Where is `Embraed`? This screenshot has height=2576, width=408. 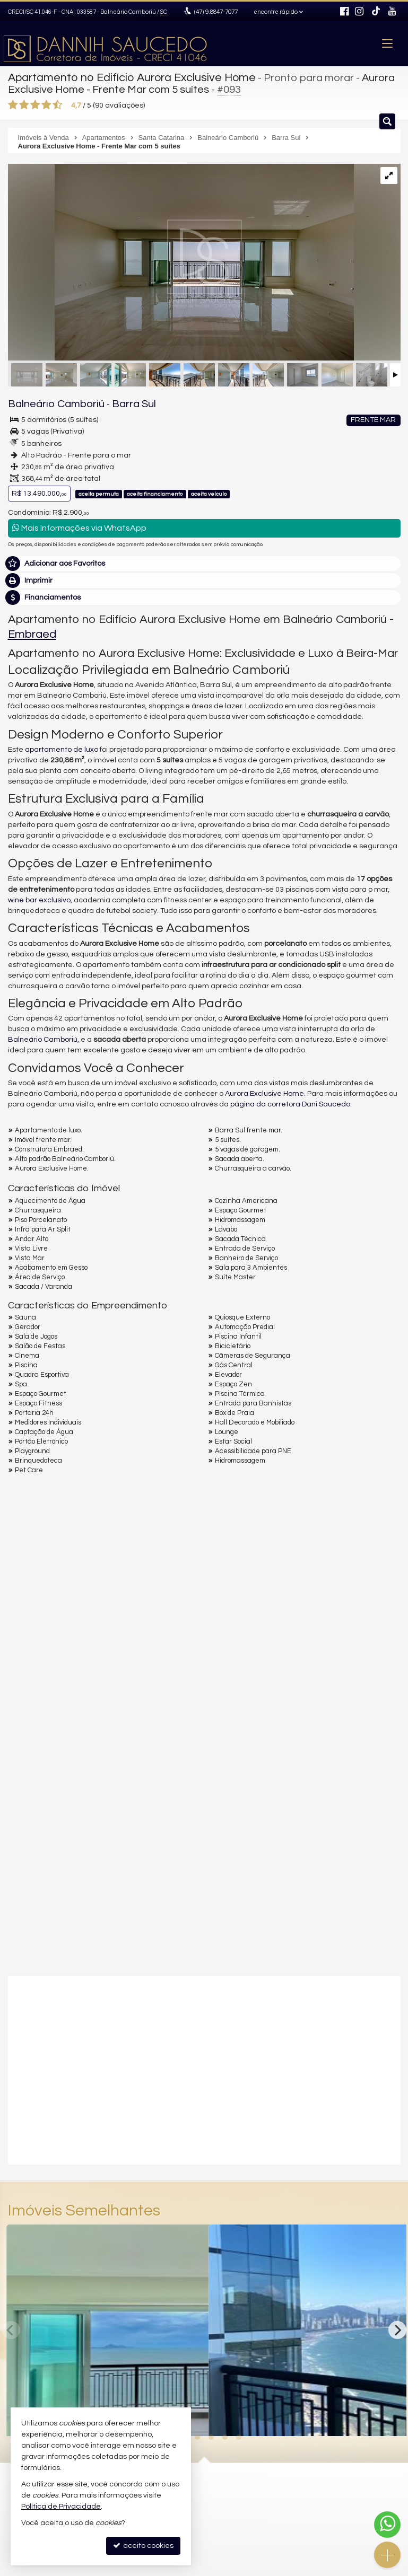 Embraed is located at coordinates (32, 632).